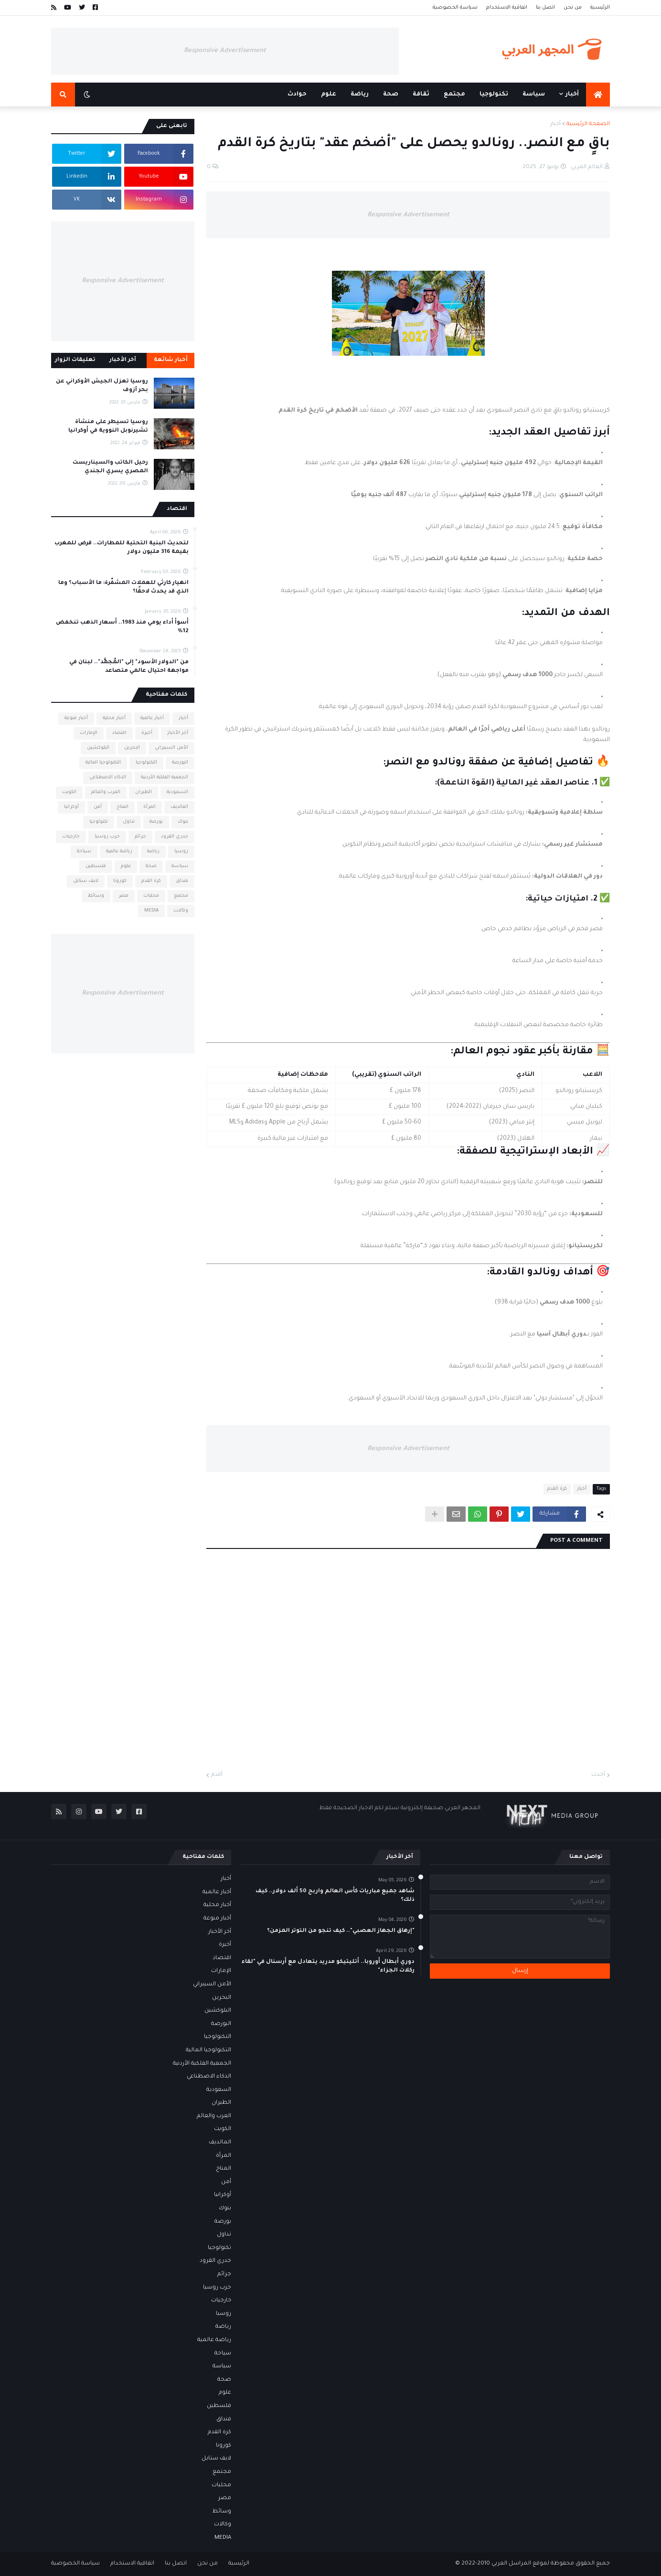 The image size is (661, 2576). What do you see at coordinates (122, 627) in the screenshot?
I see `أسوأ أداء يومي منذ 1983.. أسعار الذهب تنخفض 12%` at bounding box center [122, 627].